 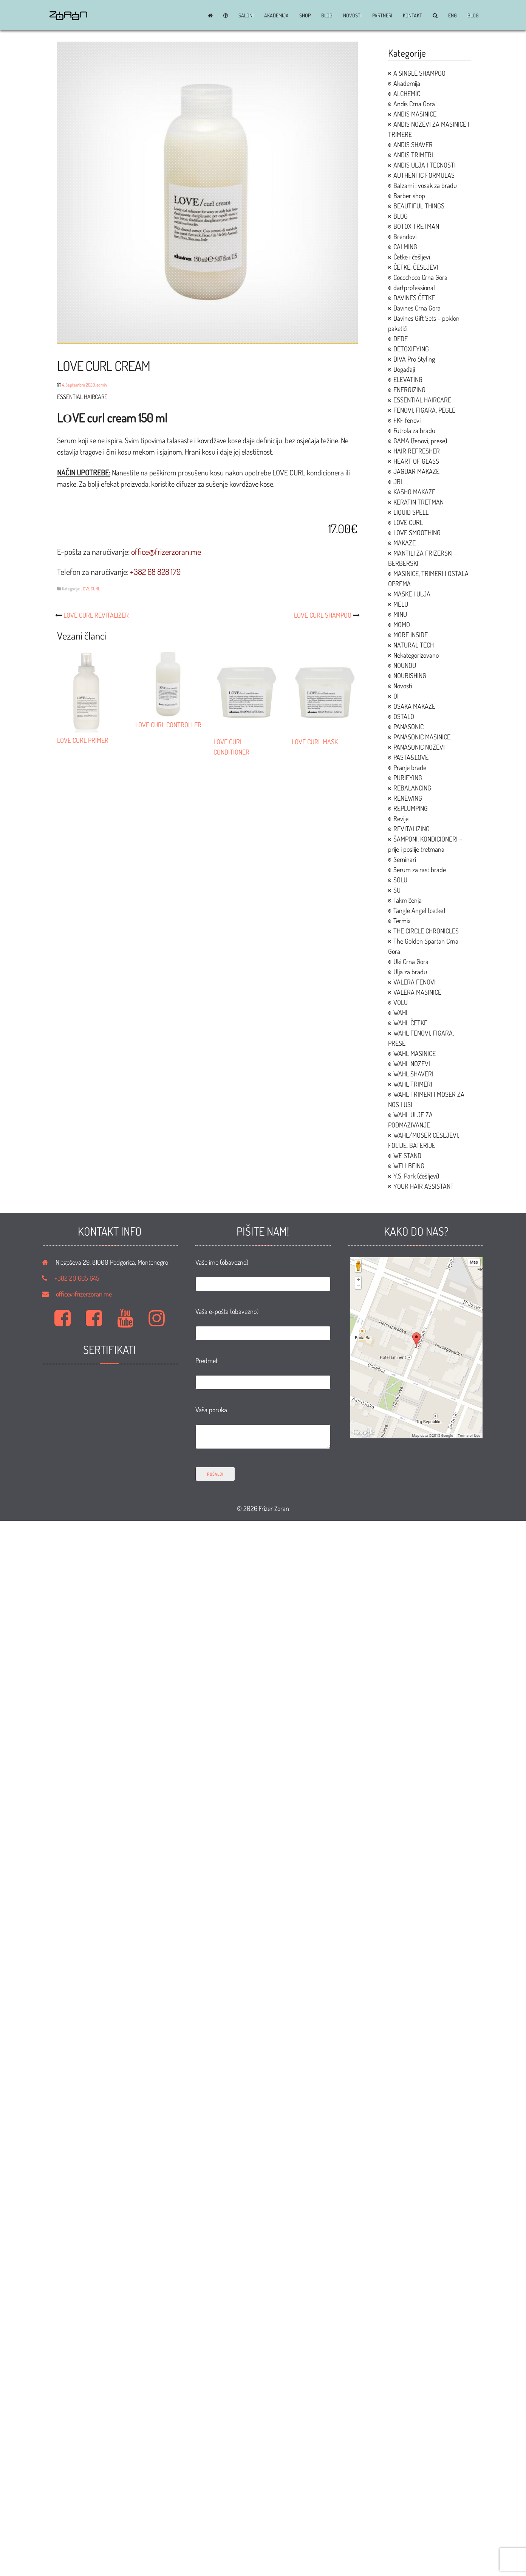 What do you see at coordinates (416, 471) in the screenshot?
I see `JAGUAR MAKAZE` at bounding box center [416, 471].